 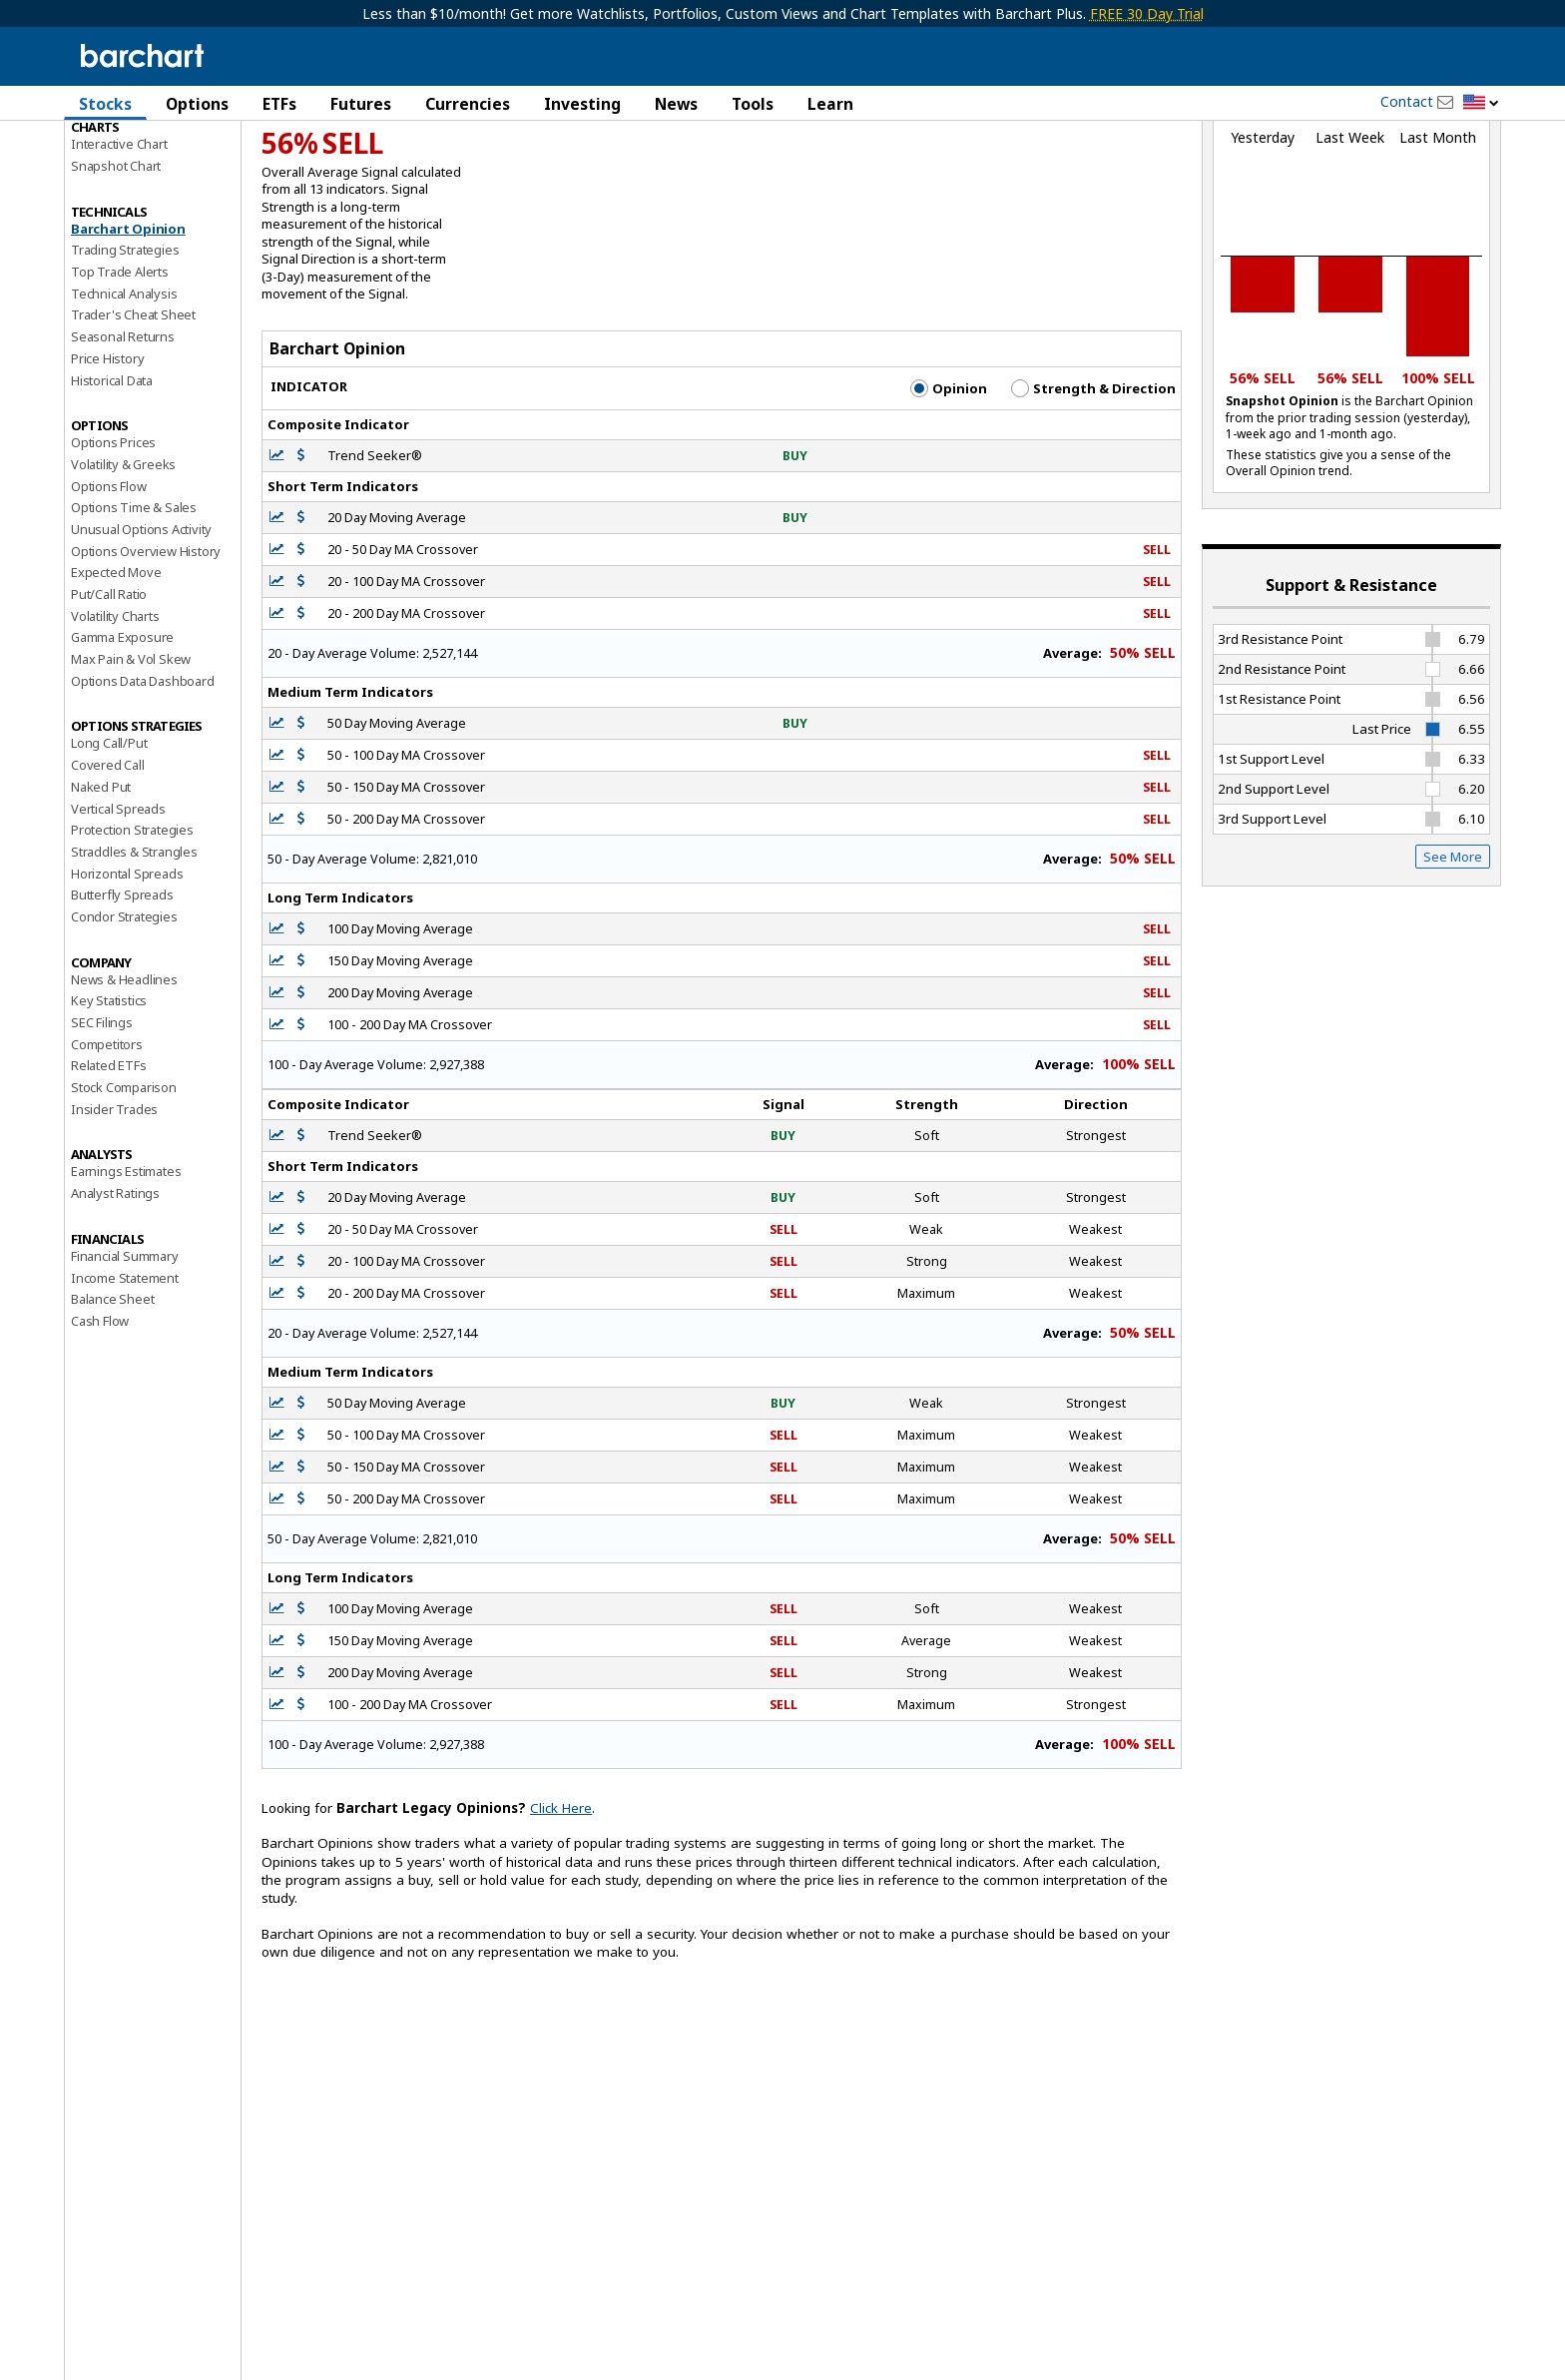 What do you see at coordinates (1147, 13) in the screenshot?
I see `FREE 30 Day Trial` at bounding box center [1147, 13].